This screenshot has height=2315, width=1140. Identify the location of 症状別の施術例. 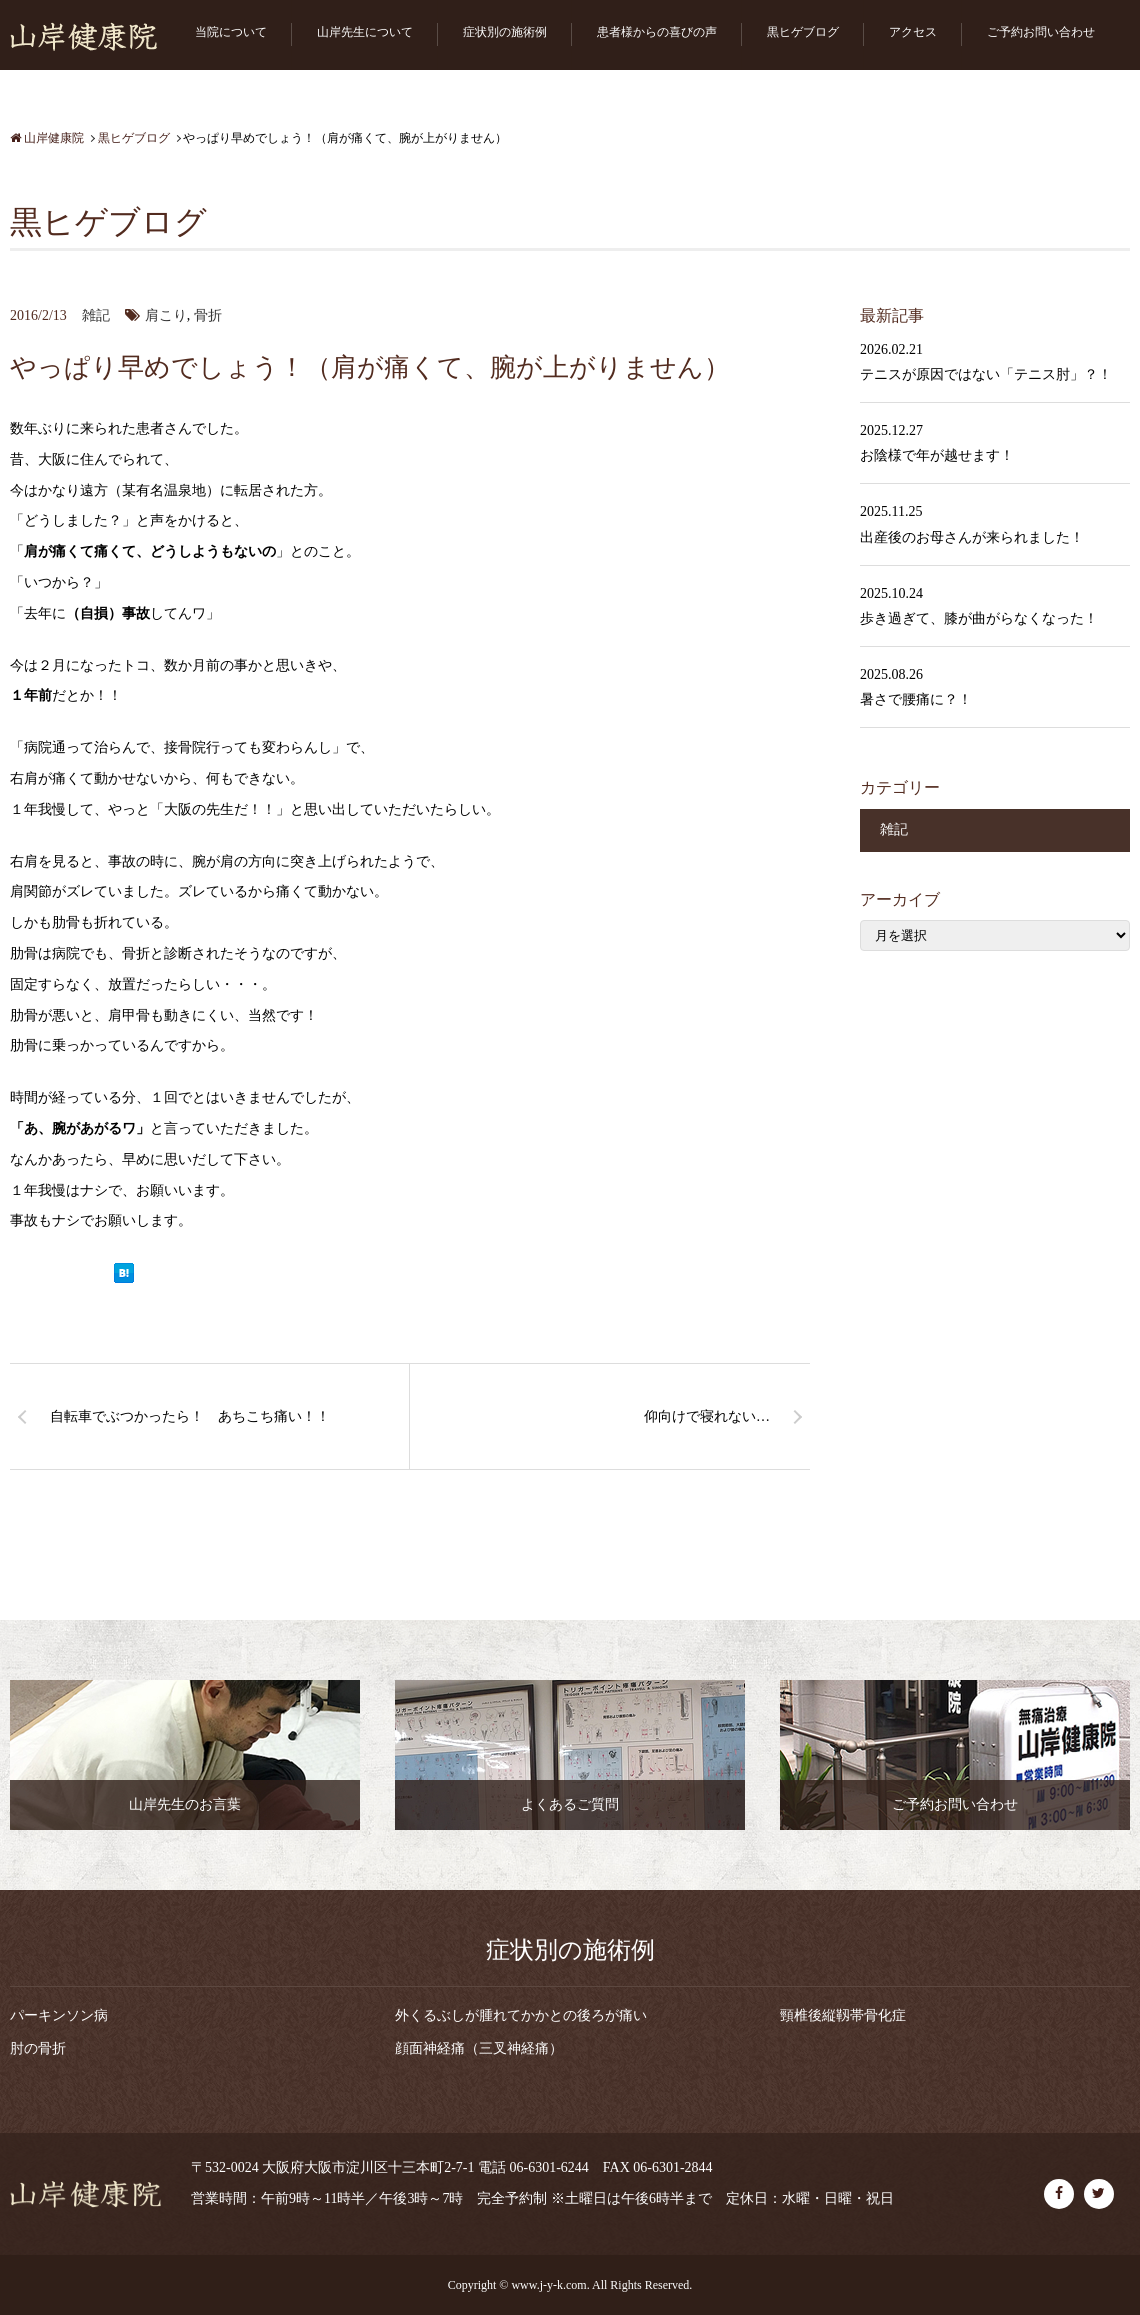
(505, 32).